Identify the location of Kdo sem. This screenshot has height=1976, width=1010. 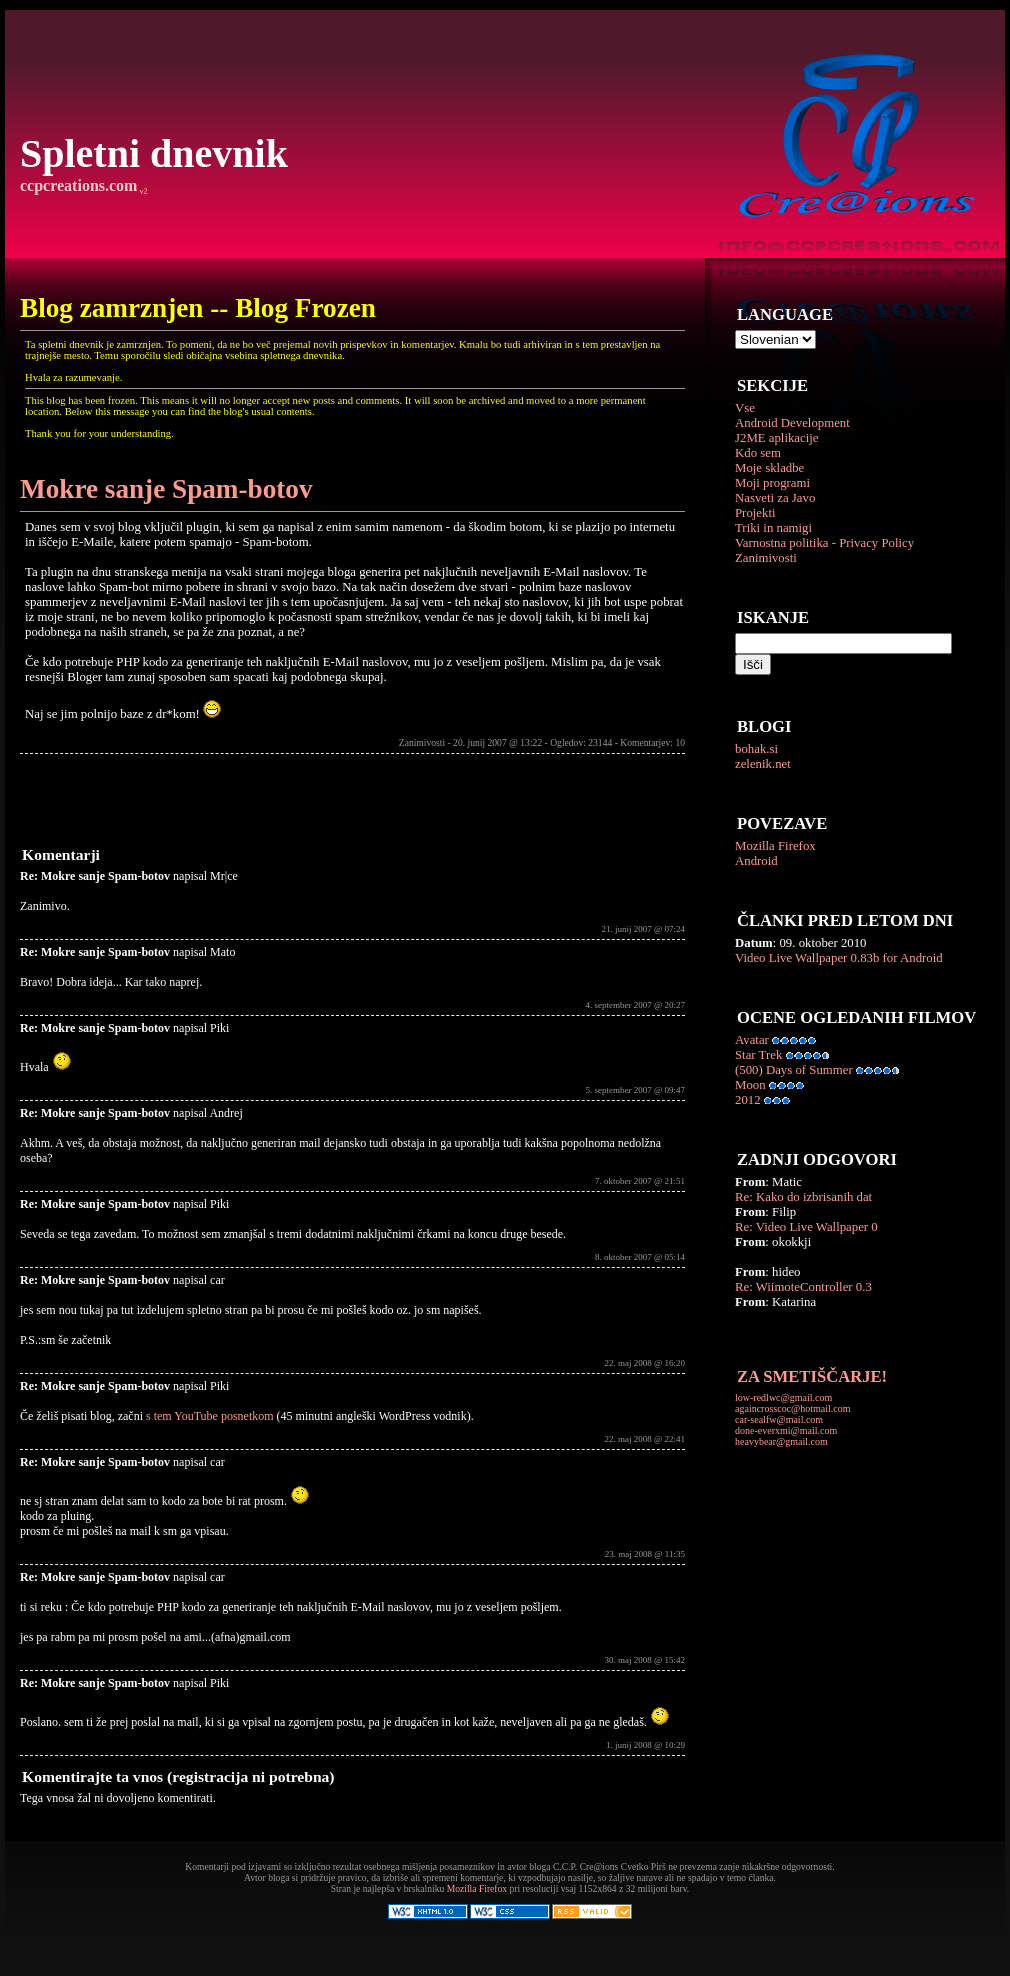
(758, 453).